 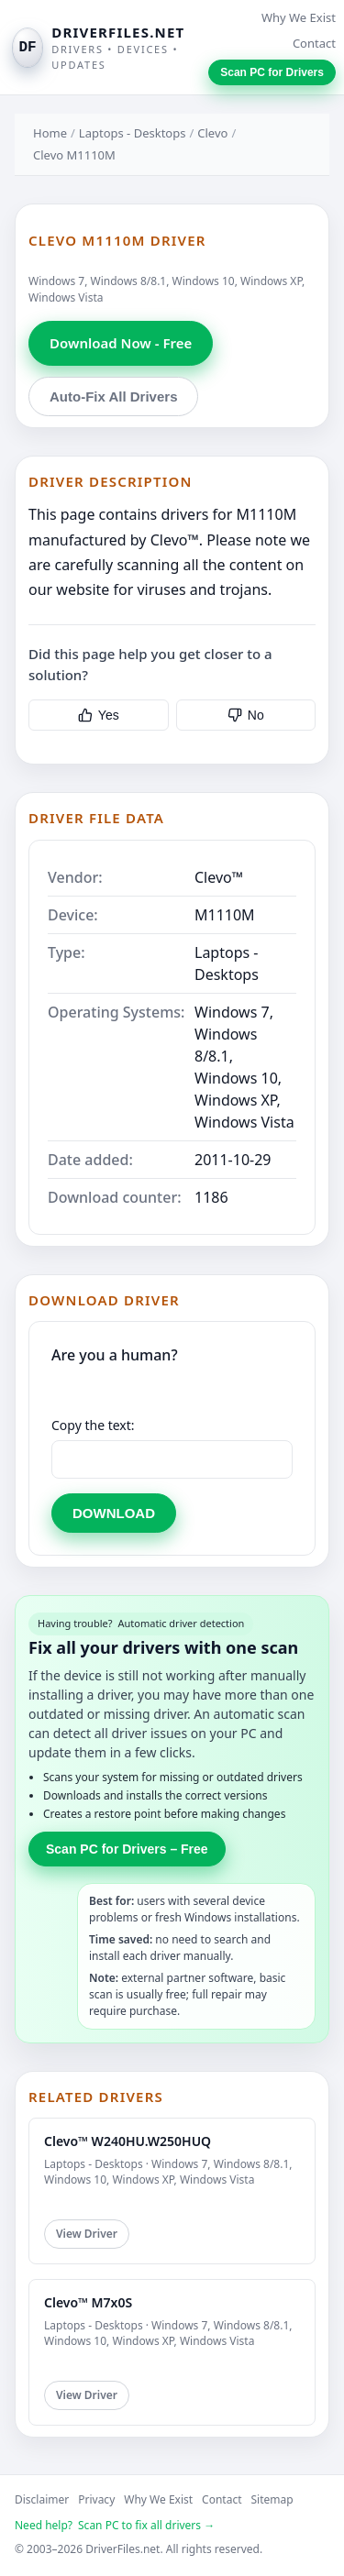 What do you see at coordinates (212, 133) in the screenshot?
I see `Clevo` at bounding box center [212, 133].